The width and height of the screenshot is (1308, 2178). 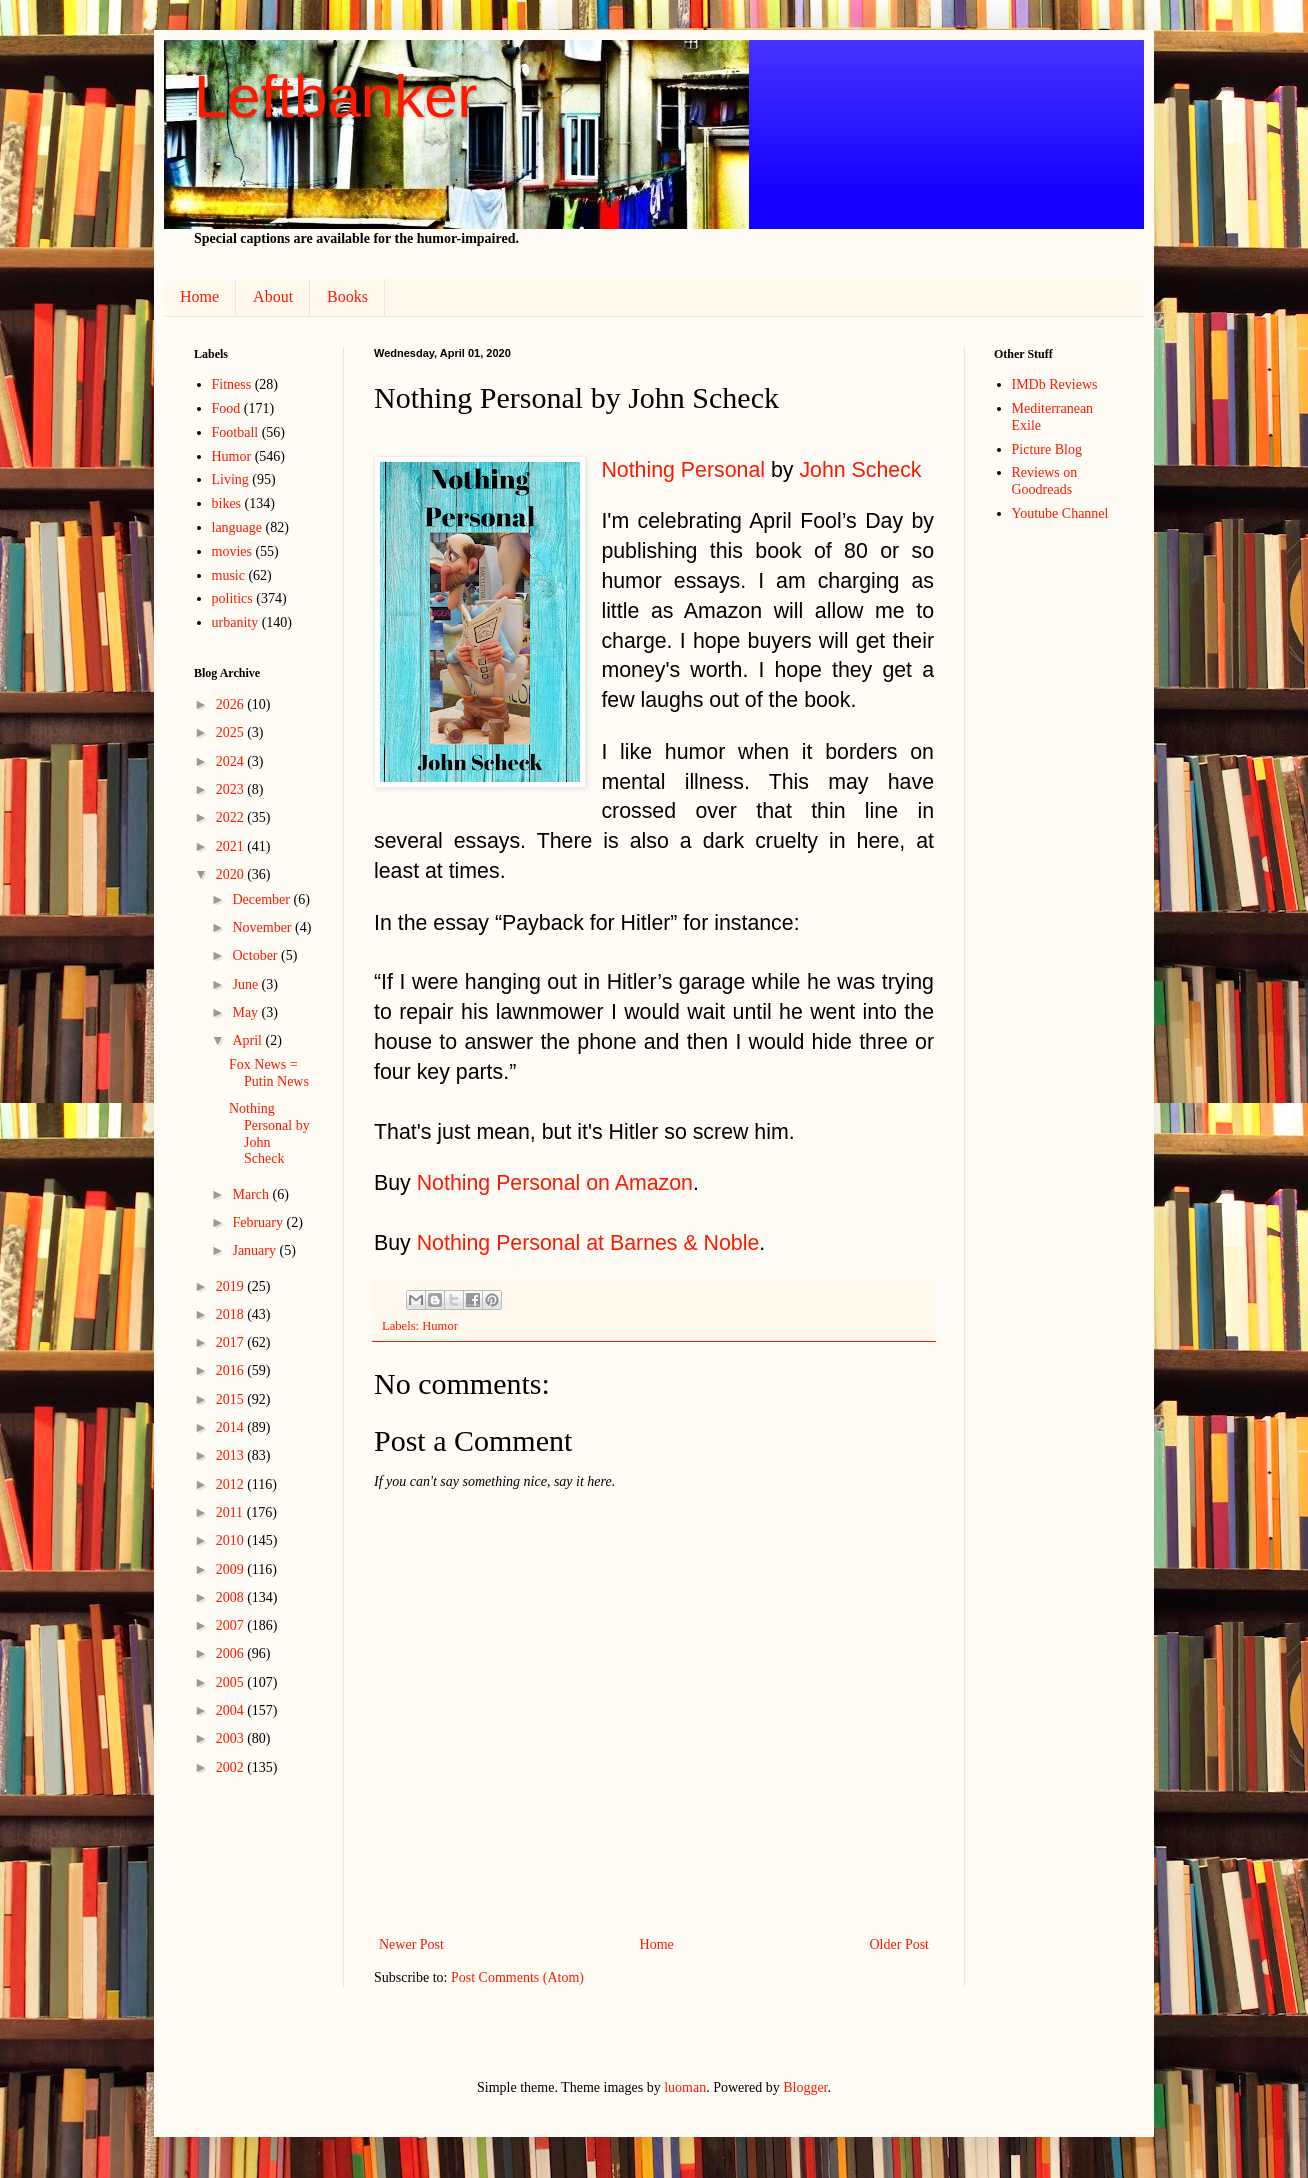 I want to click on 2019, so click(x=232, y=1286).